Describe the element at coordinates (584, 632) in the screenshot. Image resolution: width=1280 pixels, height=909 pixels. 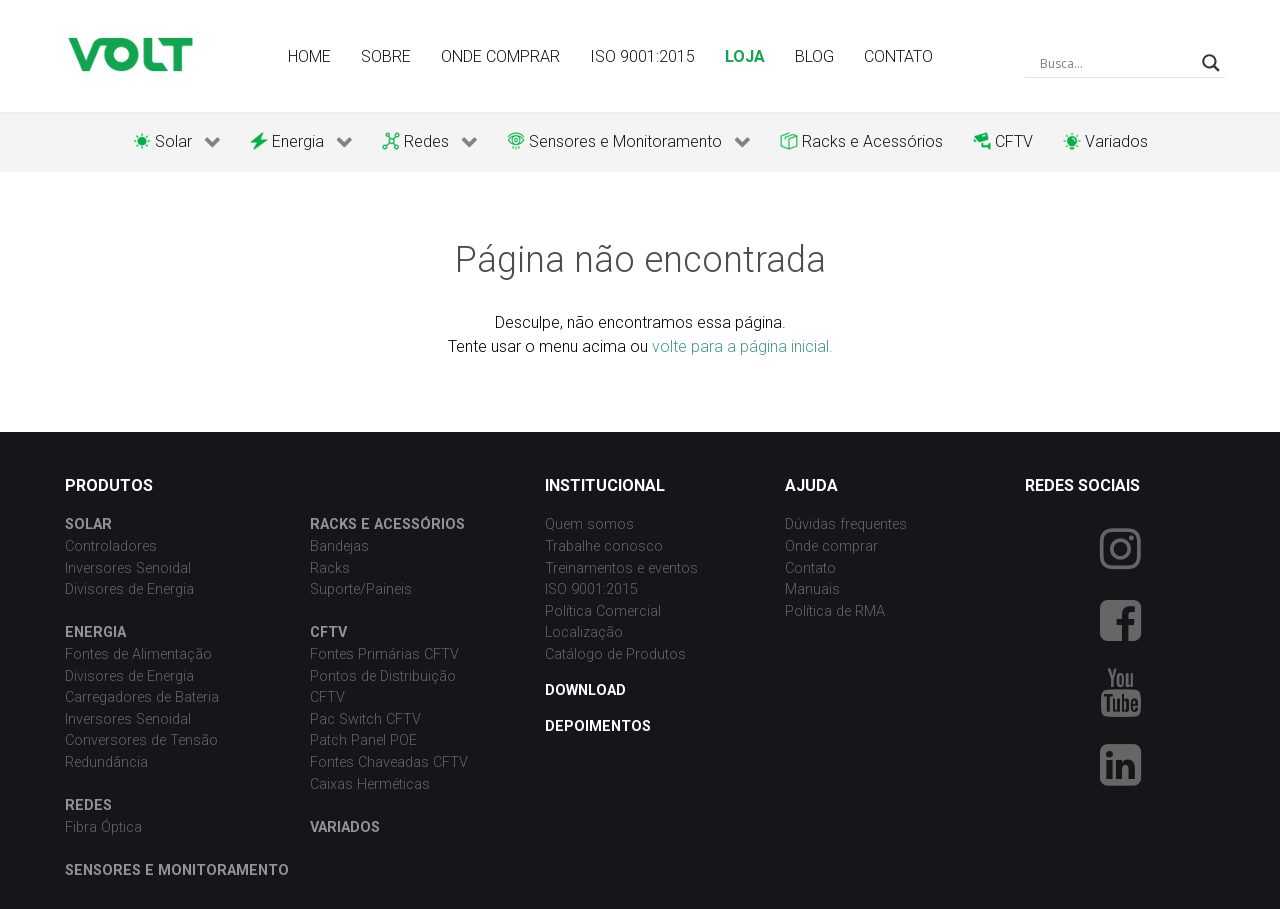
I see `Localização` at that location.